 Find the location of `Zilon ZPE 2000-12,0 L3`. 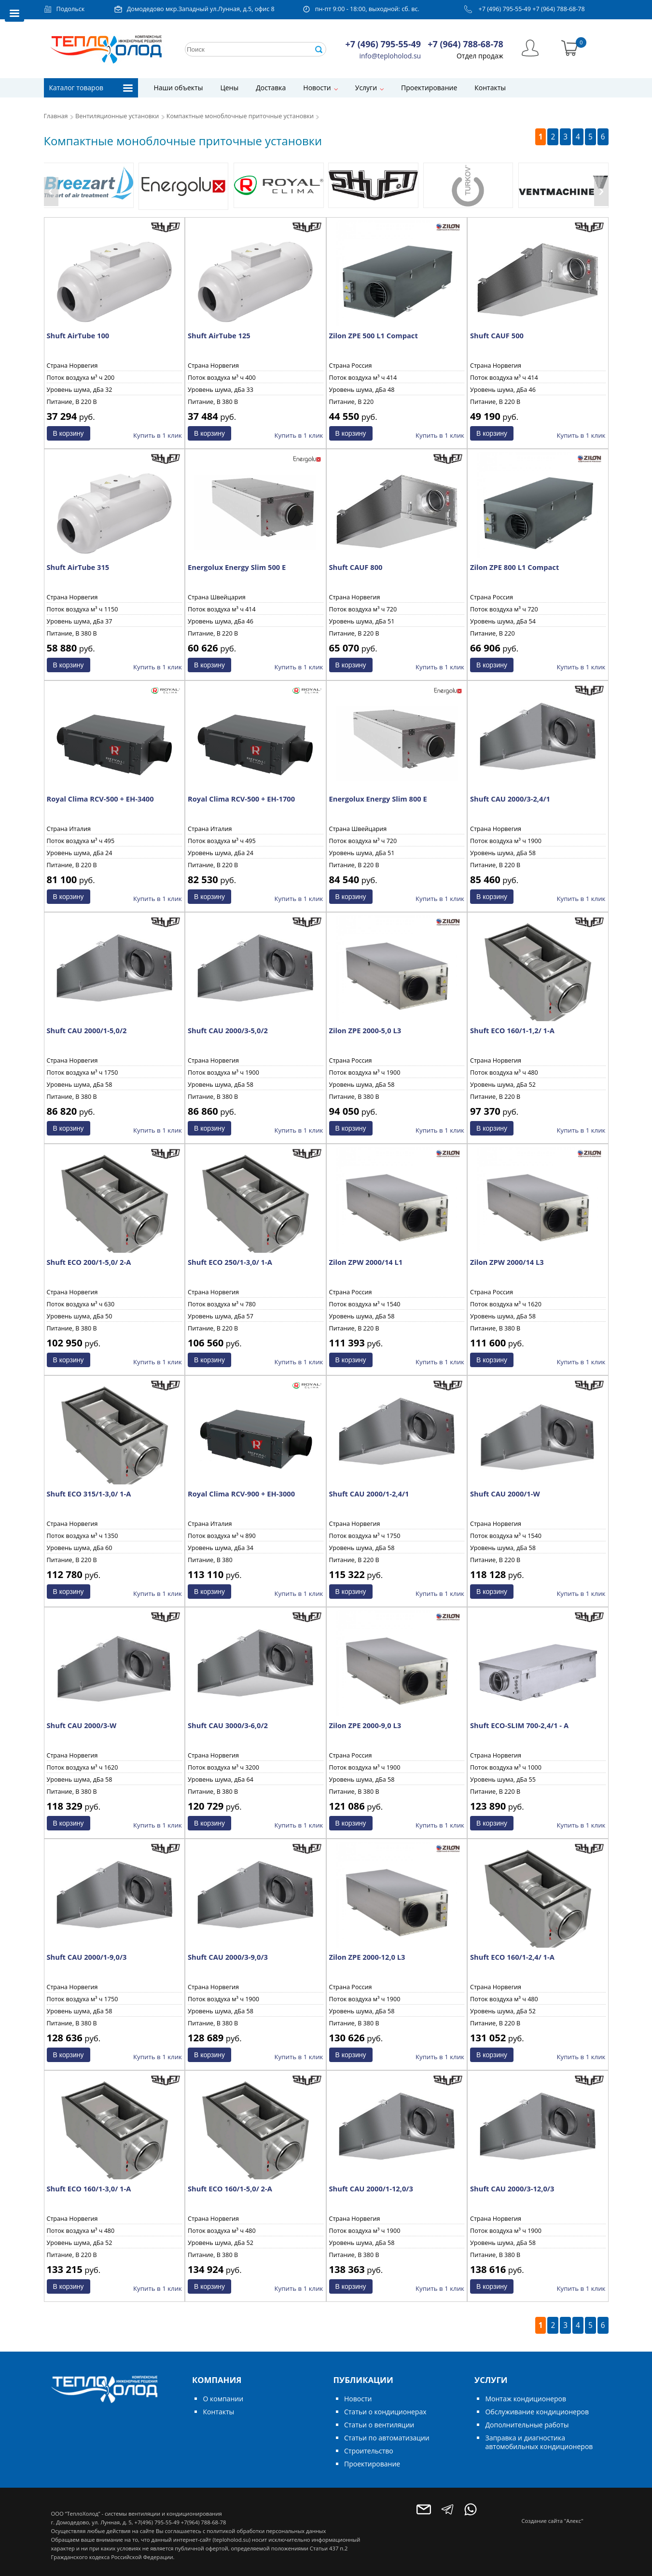

Zilon ZPE 2000-12,0 L3 is located at coordinates (367, 1957).